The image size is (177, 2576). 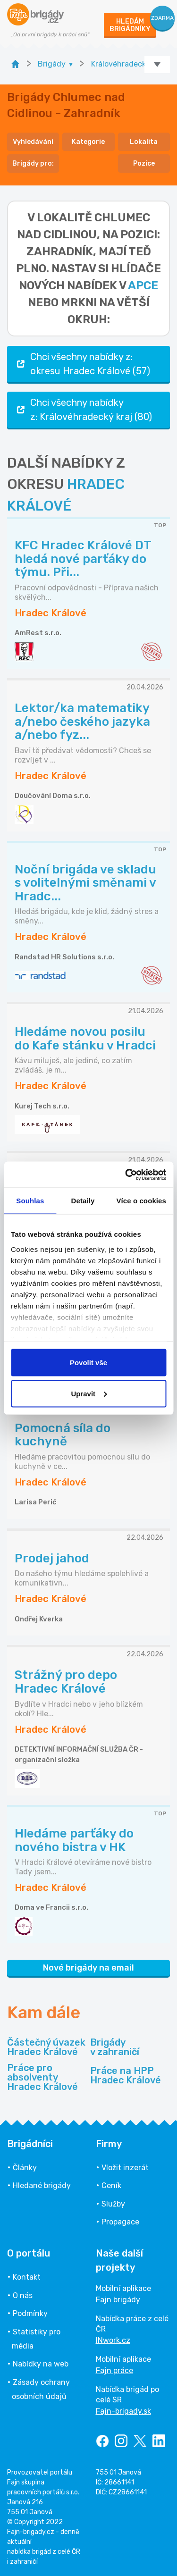 What do you see at coordinates (83, 409) in the screenshot?
I see `Chci všechny nabídky z: Královéhradecký kraj (80)` at bounding box center [83, 409].